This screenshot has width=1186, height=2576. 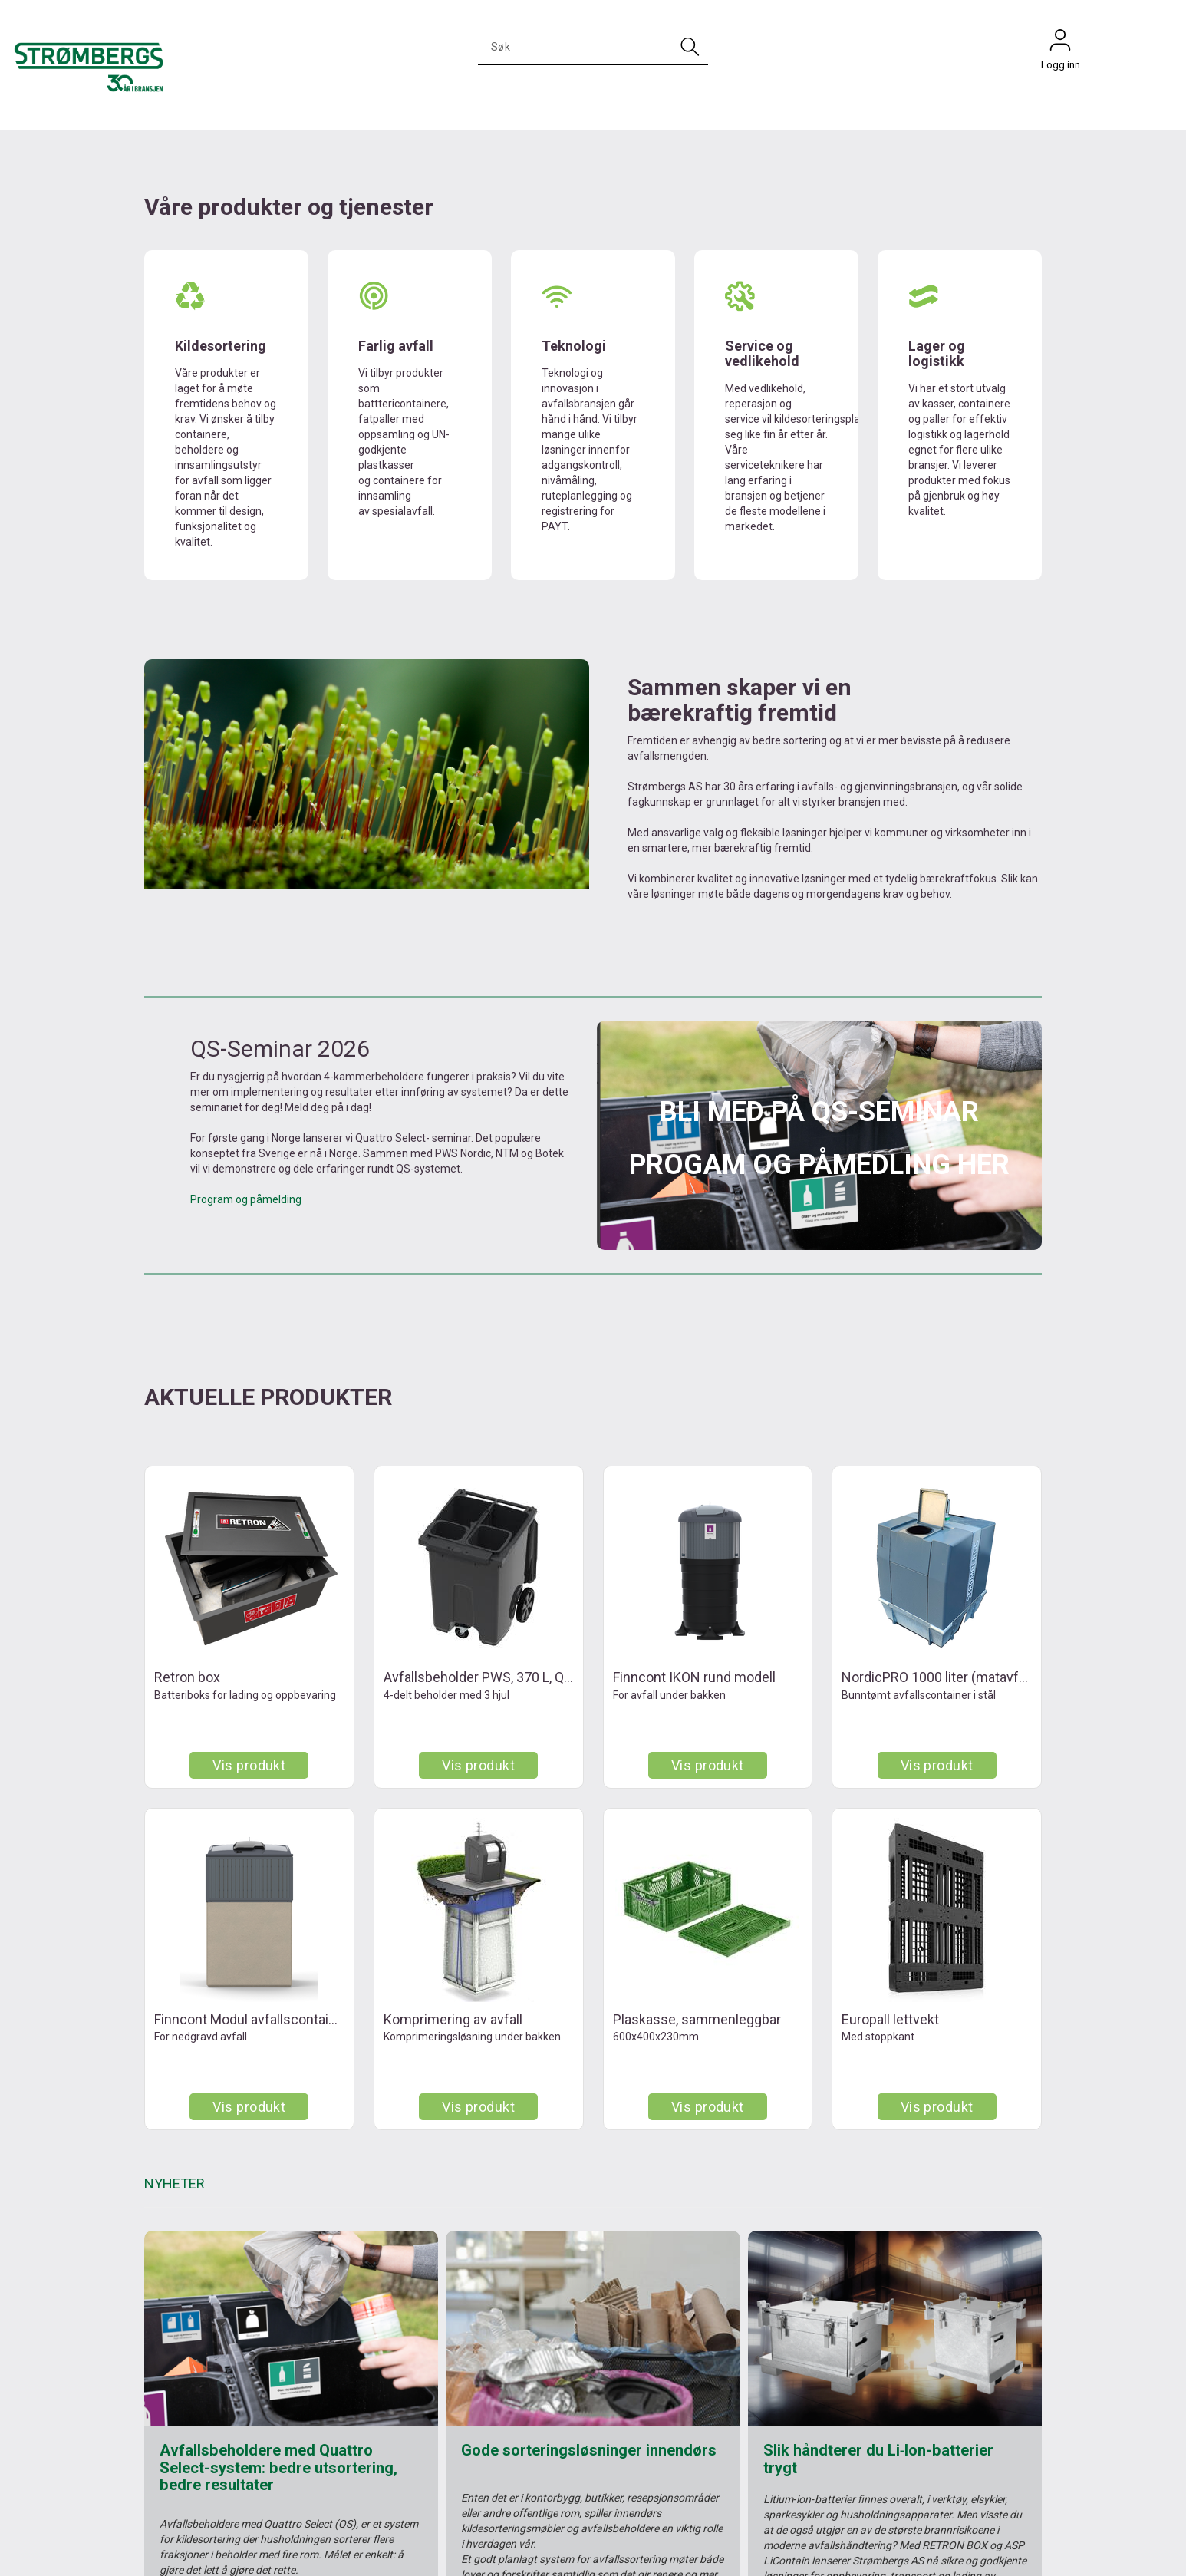 I want to click on Program og påmelding, so click(x=245, y=1199).